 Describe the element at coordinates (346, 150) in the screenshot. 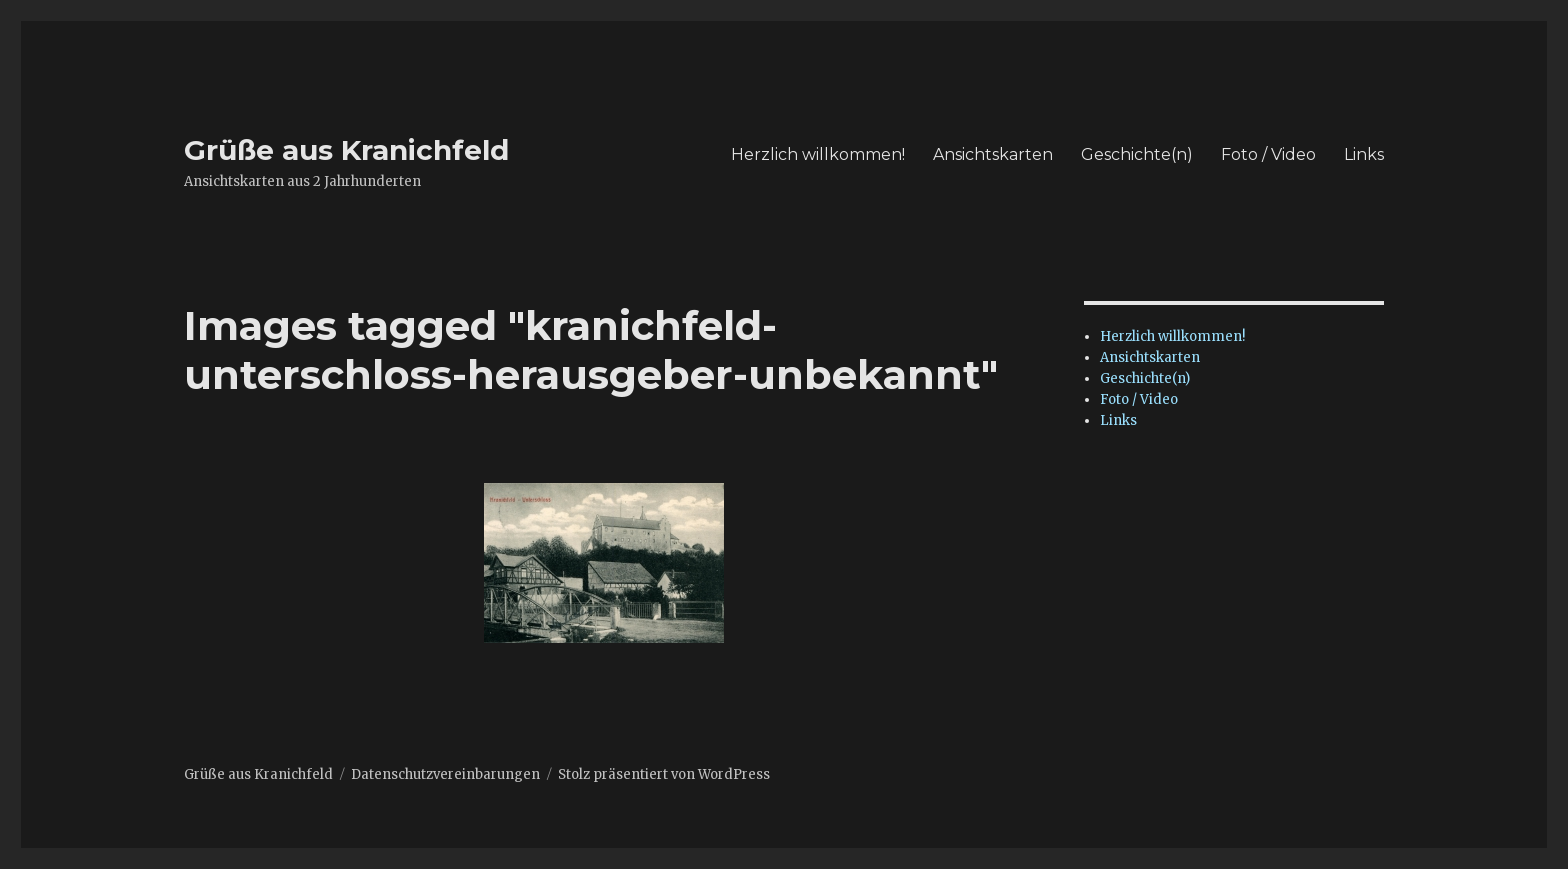

I see `Grüße aus Kranichfeld` at that location.